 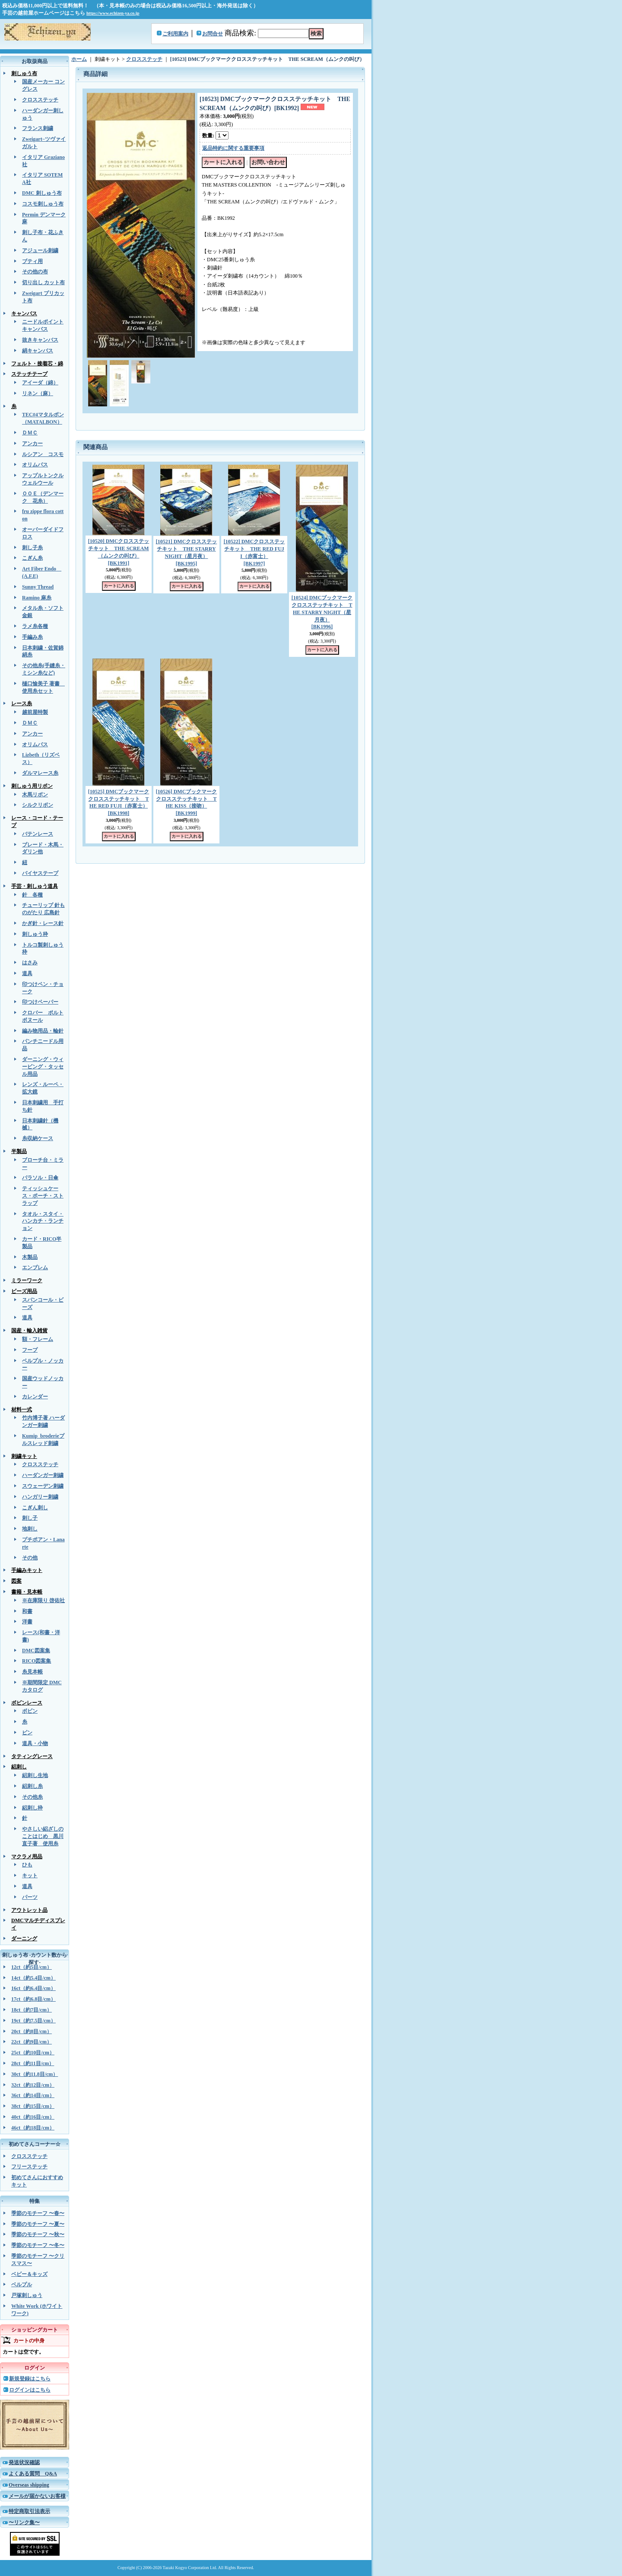 What do you see at coordinates (212, 34) in the screenshot?
I see `お問合せ` at bounding box center [212, 34].